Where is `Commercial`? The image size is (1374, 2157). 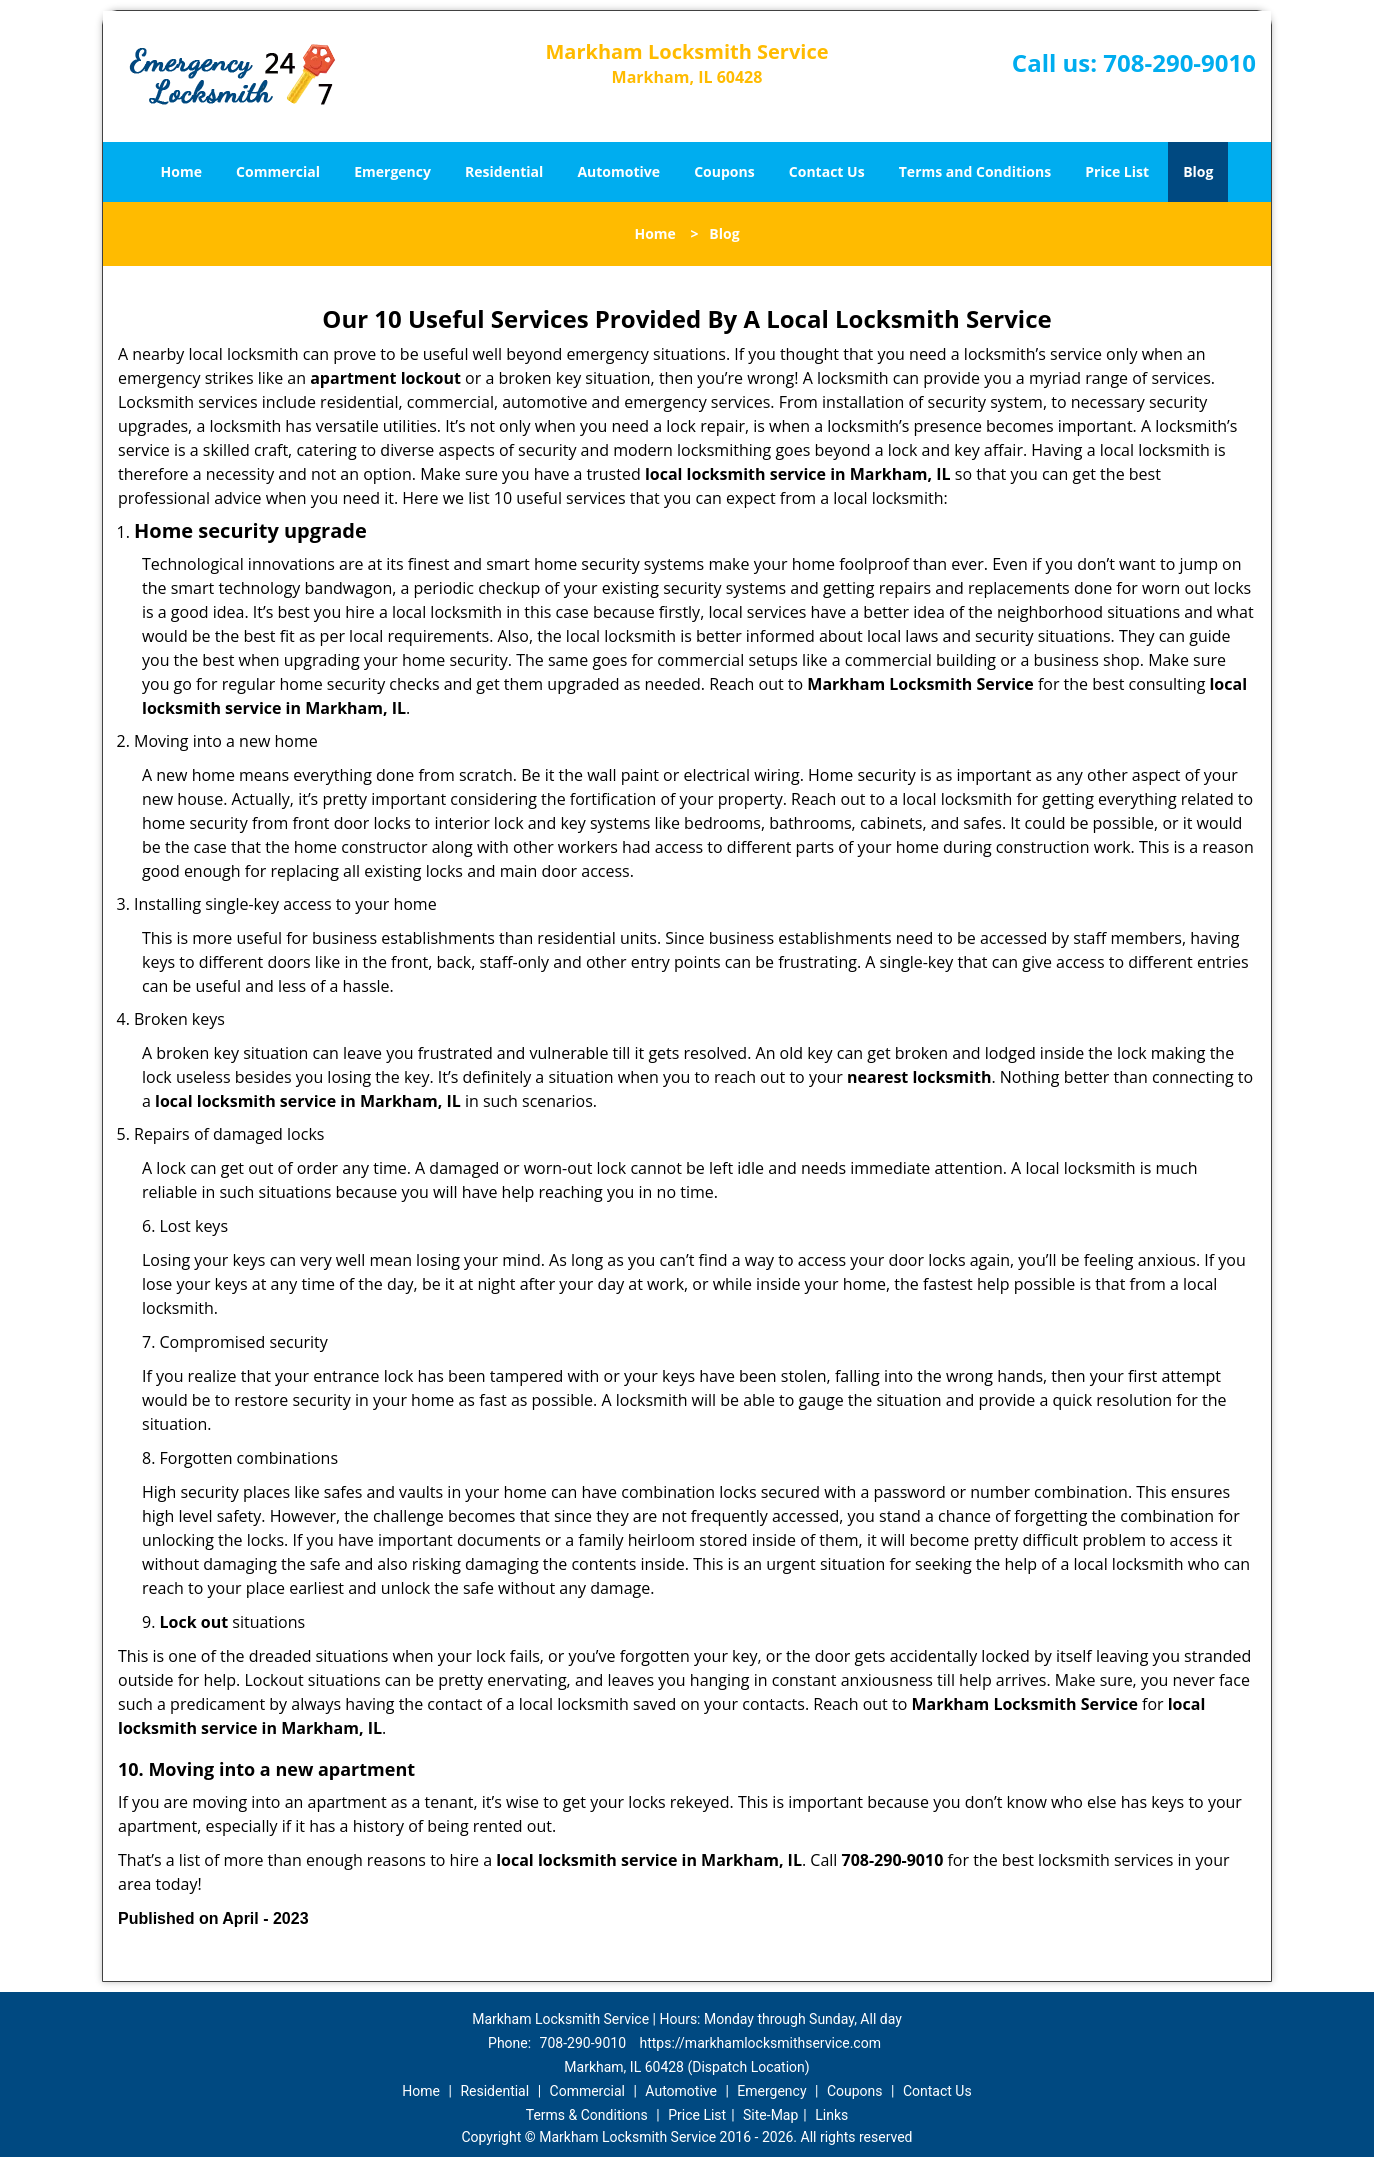
Commercial is located at coordinates (278, 171).